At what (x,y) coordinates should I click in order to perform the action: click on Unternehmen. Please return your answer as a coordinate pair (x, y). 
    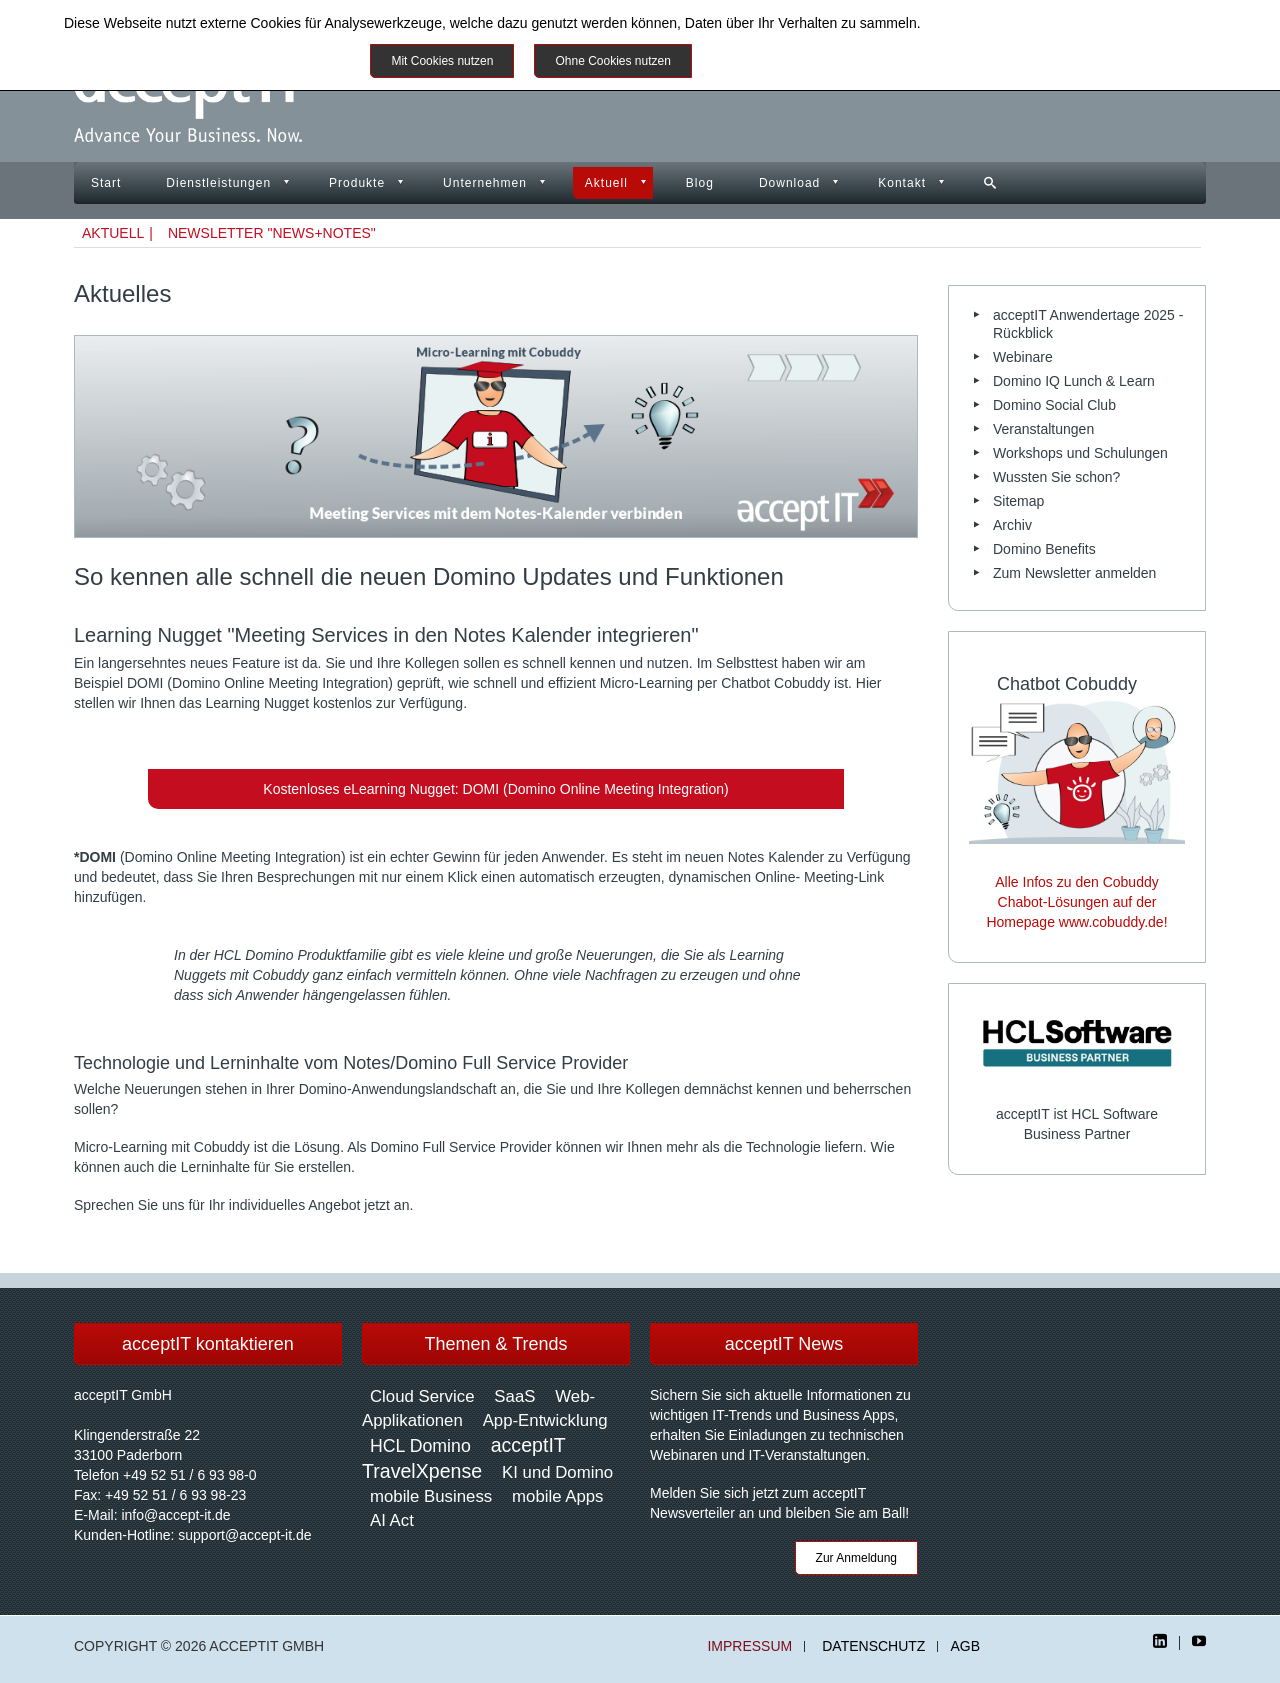
    Looking at the image, I should click on (485, 183).